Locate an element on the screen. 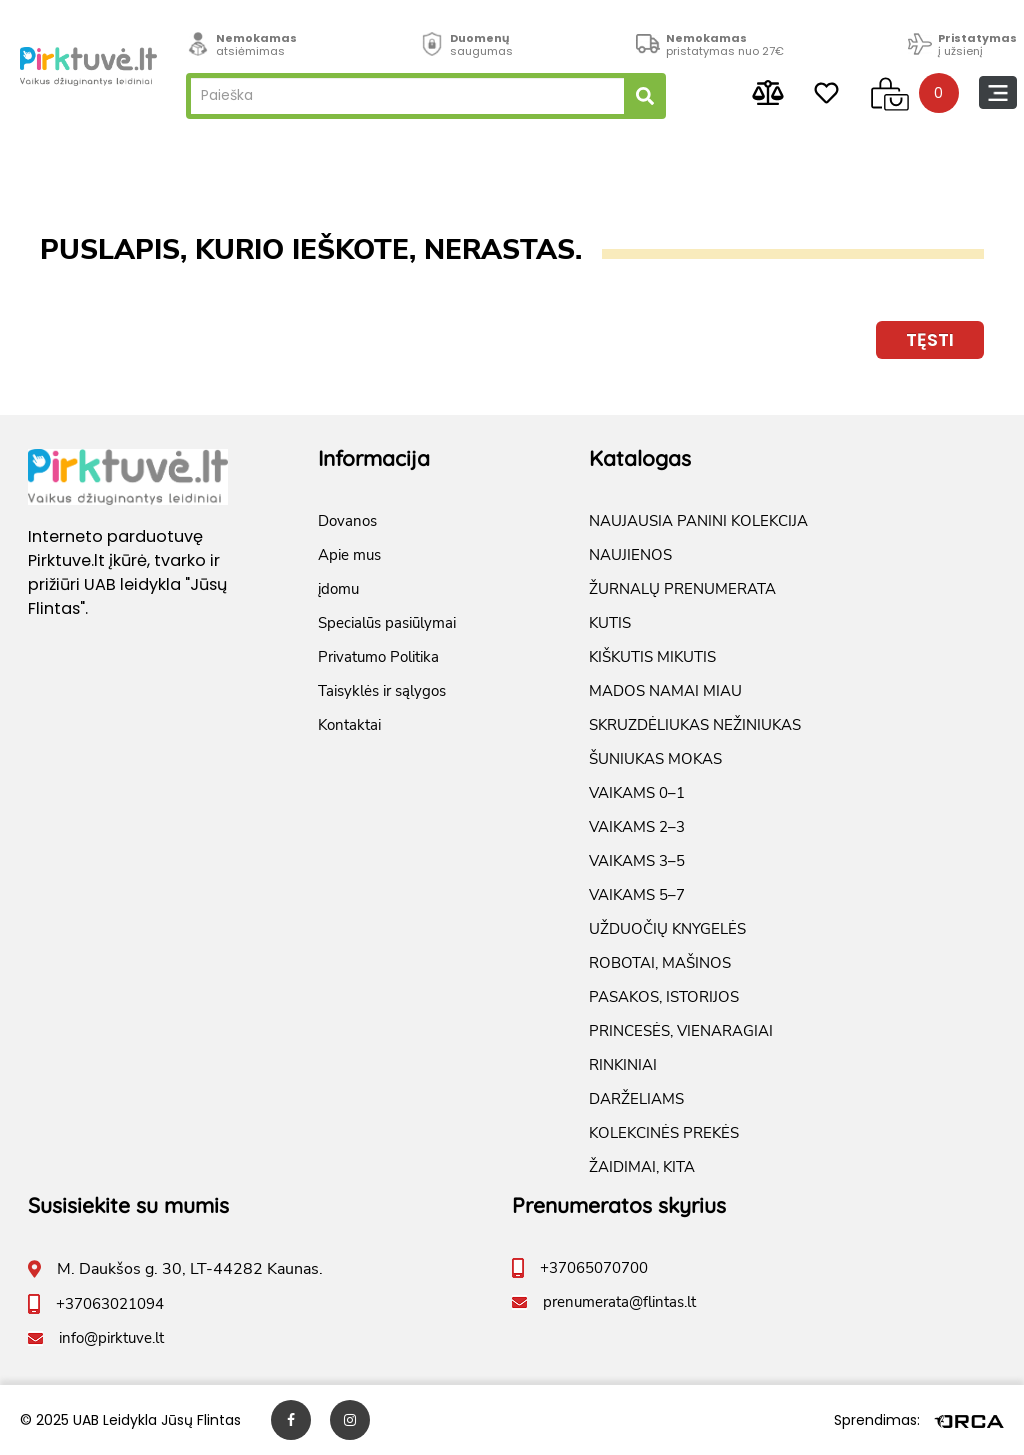  Tęsti is located at coordinates (930, 339).